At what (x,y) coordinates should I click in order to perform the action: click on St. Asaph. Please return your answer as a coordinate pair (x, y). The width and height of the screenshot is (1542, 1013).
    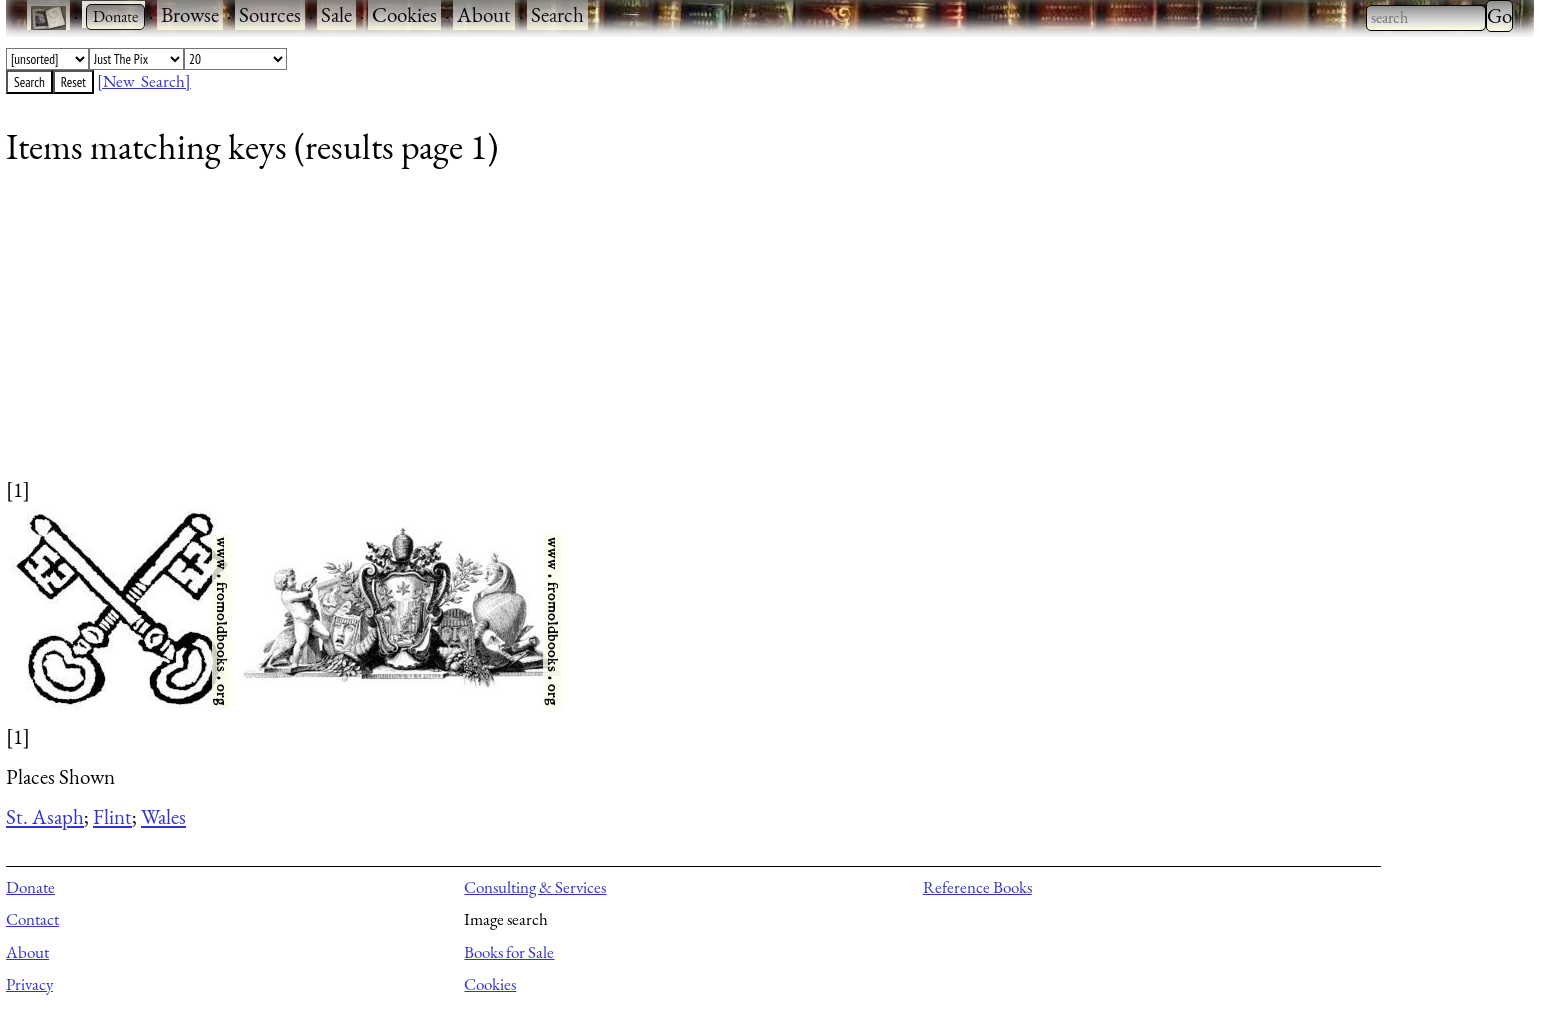
    Looking at the image, I should click on (45, 816).